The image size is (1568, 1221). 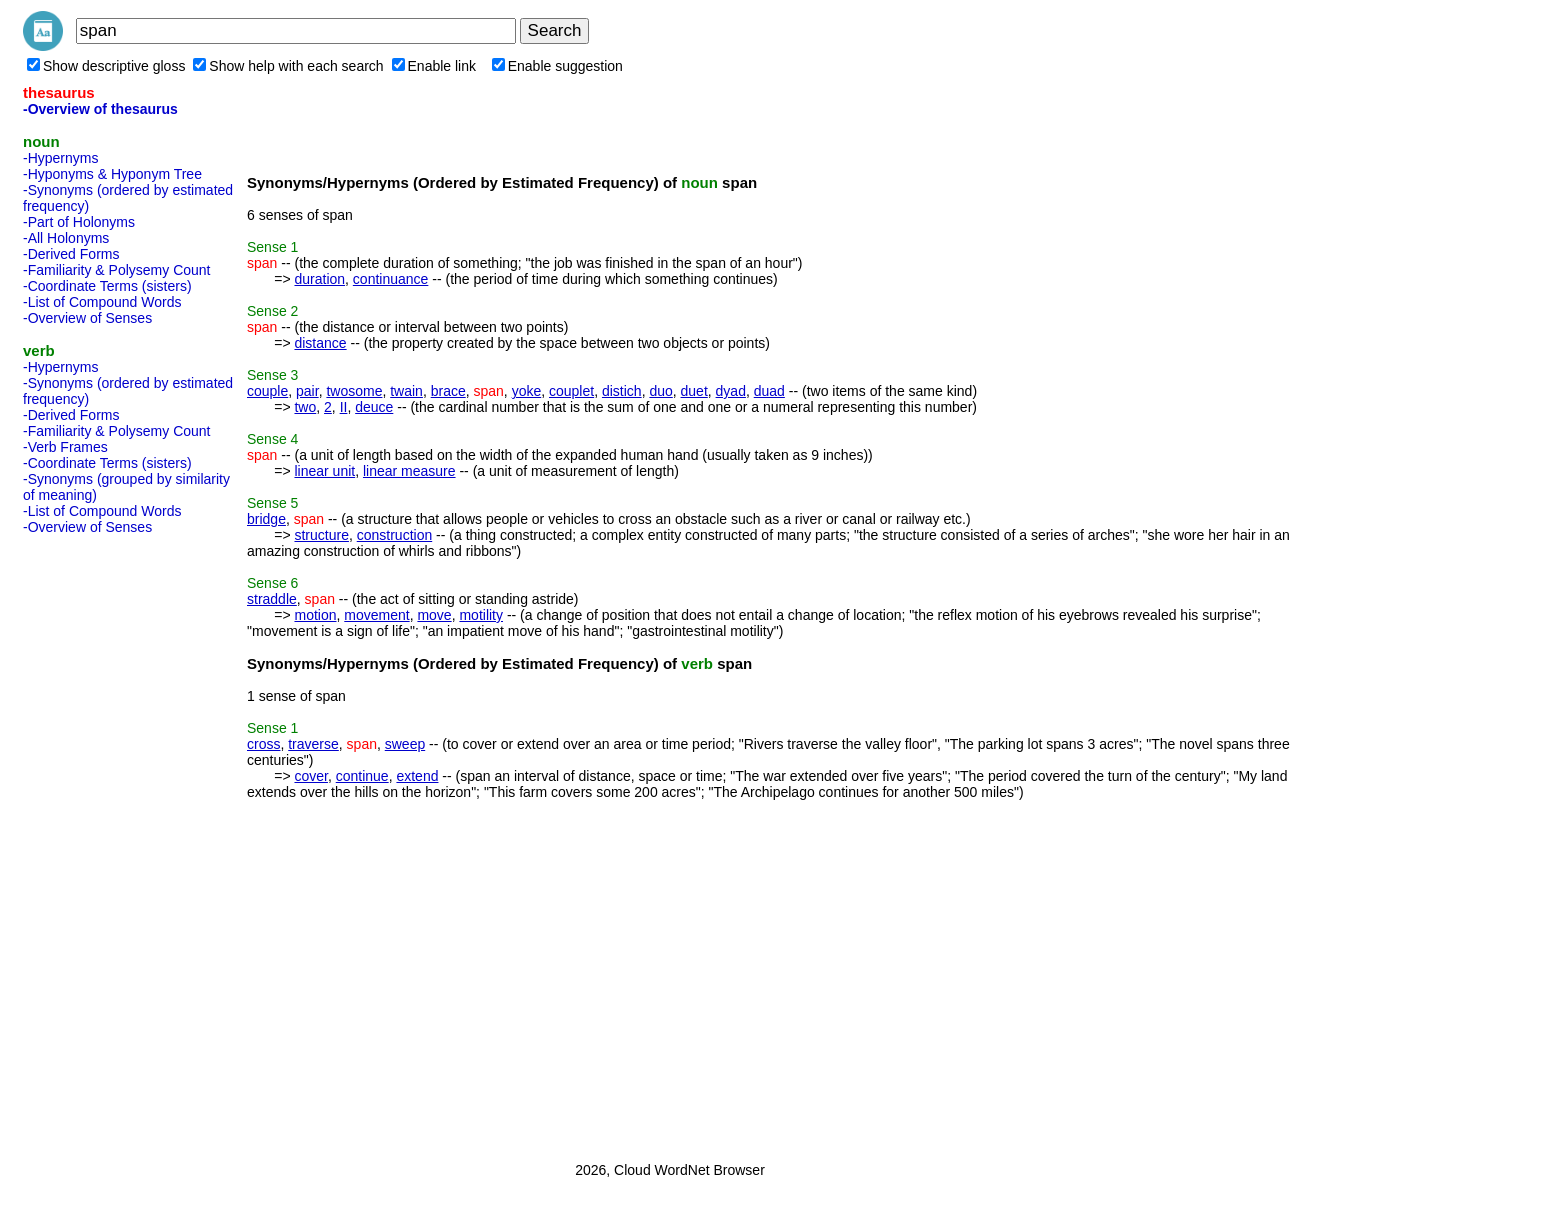 What do you see at coordinates (320, 343) in the screenshot?
I see `distance` at bounding box center [320, 343].